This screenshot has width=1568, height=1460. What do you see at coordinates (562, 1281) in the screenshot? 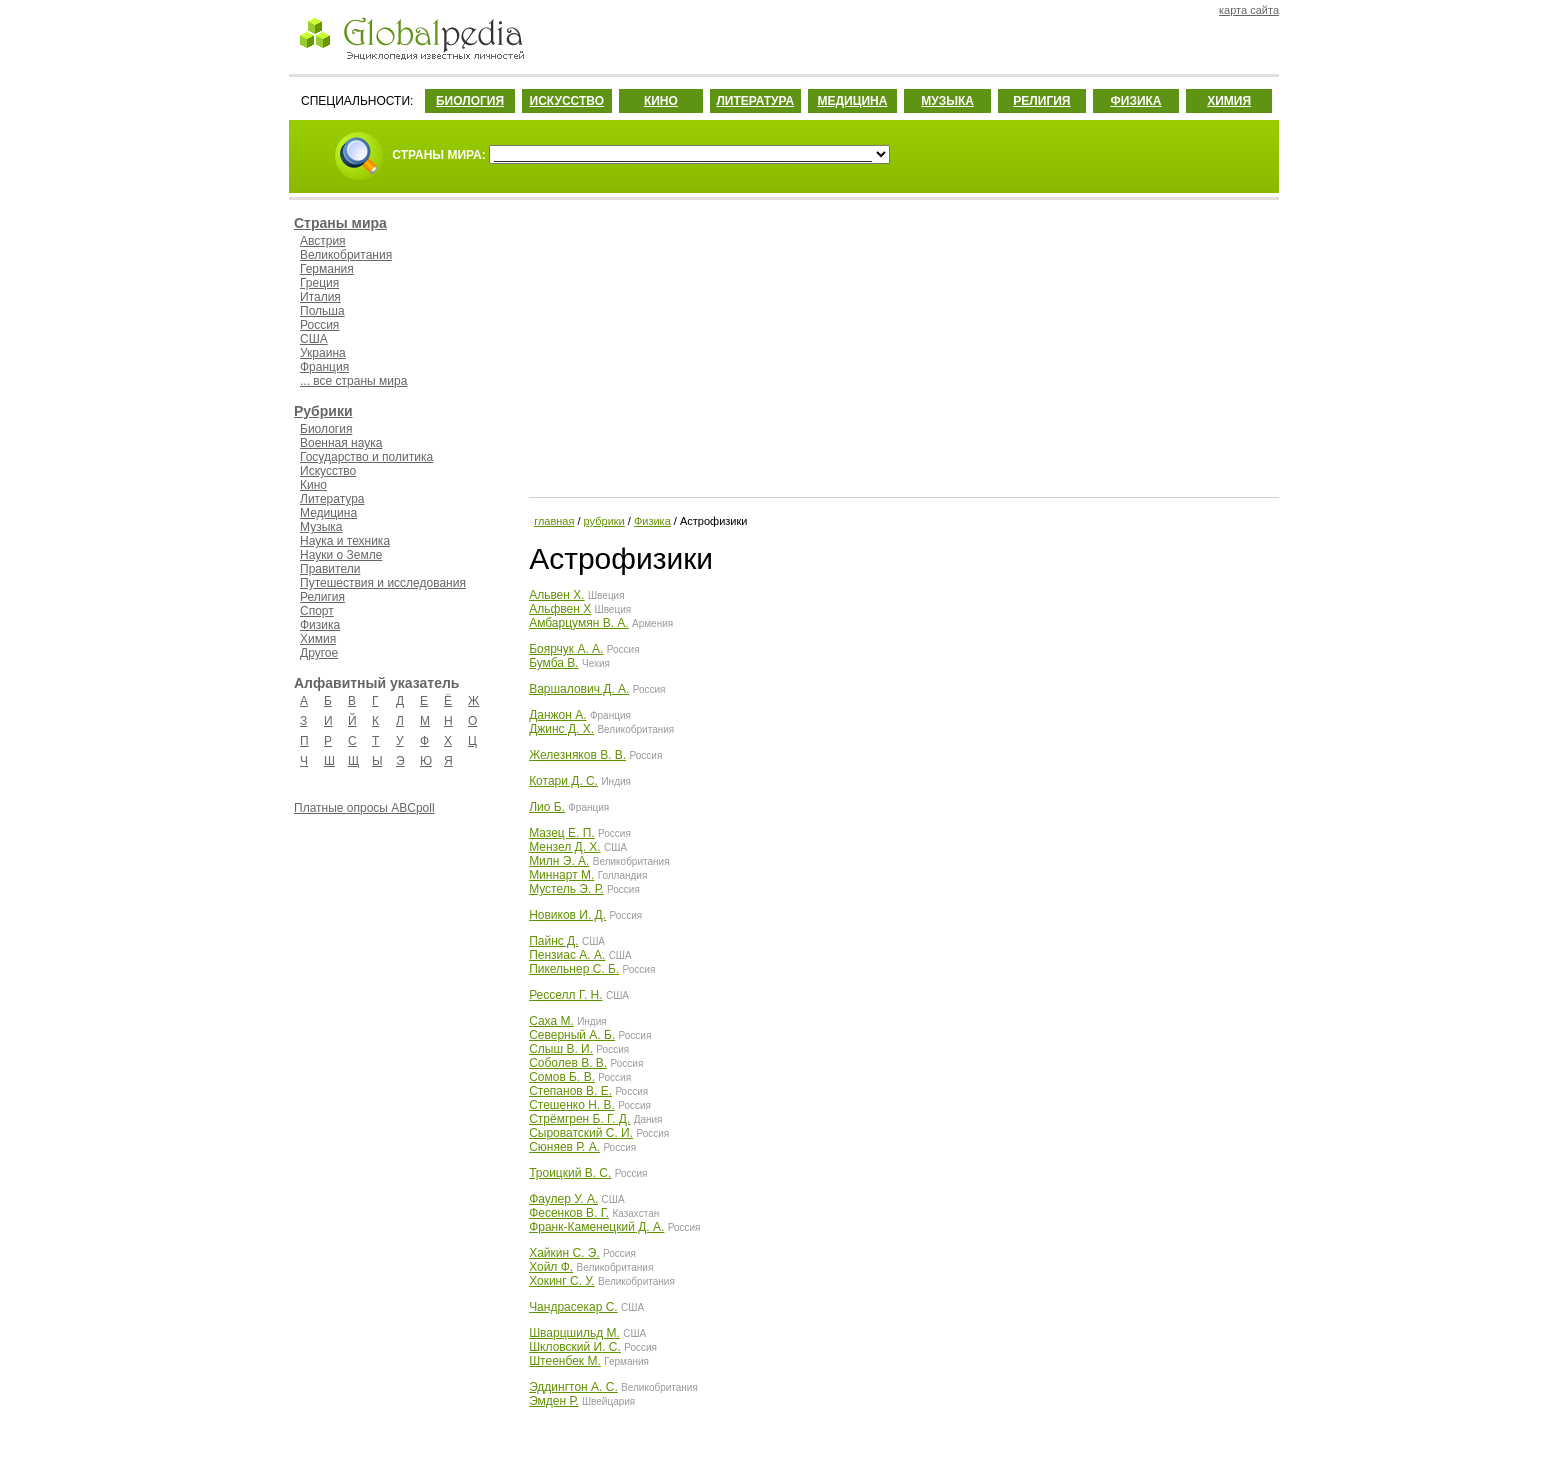
I see `Хокинг С. У.` at bounding box center [562, 1281].